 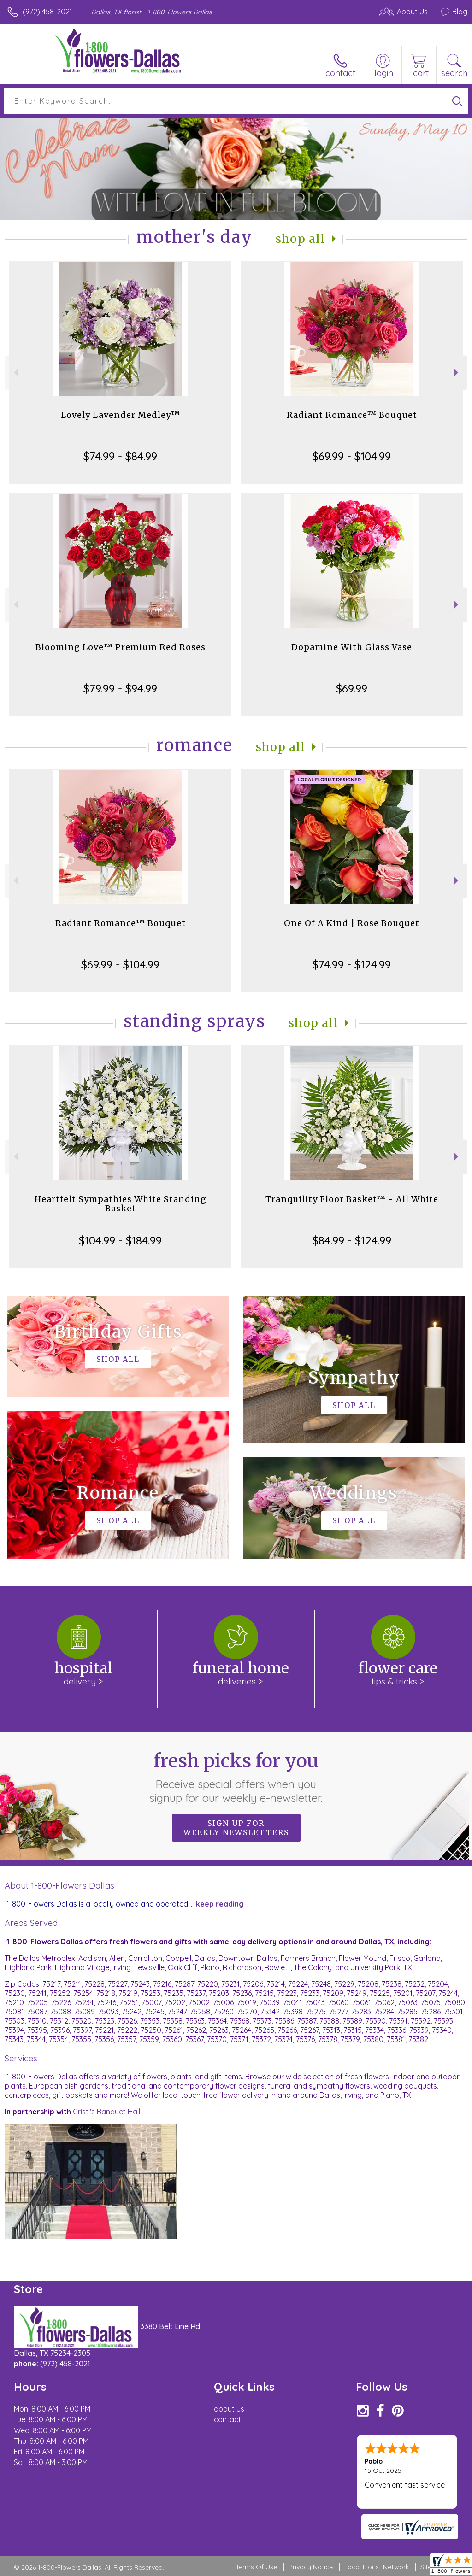 What do you see at coordinates (300, 239) in the screenshot?
I see `Shop All` at bounding box center [300, 239].